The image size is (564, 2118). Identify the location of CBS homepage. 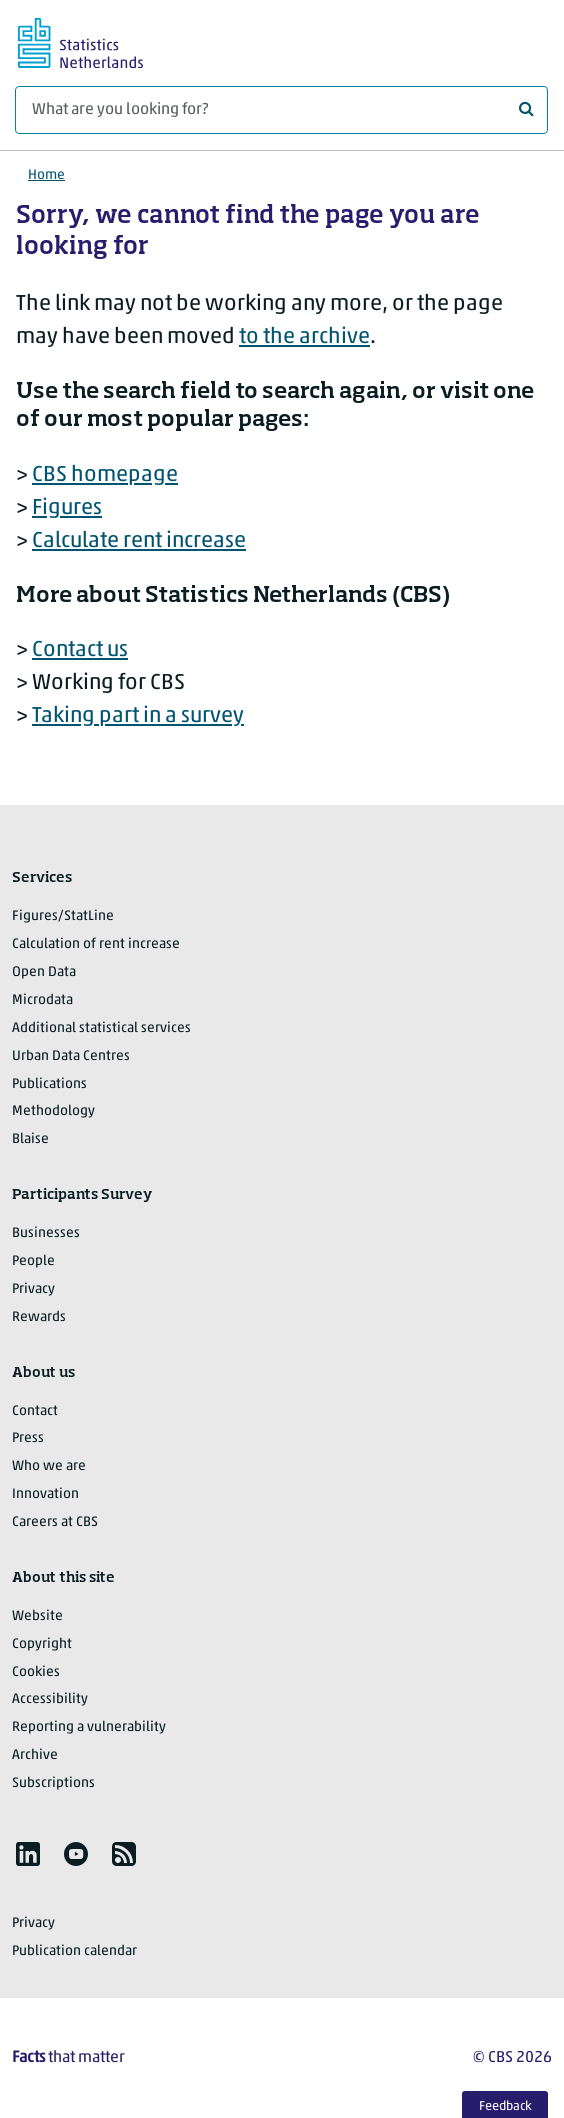
(105, 475).